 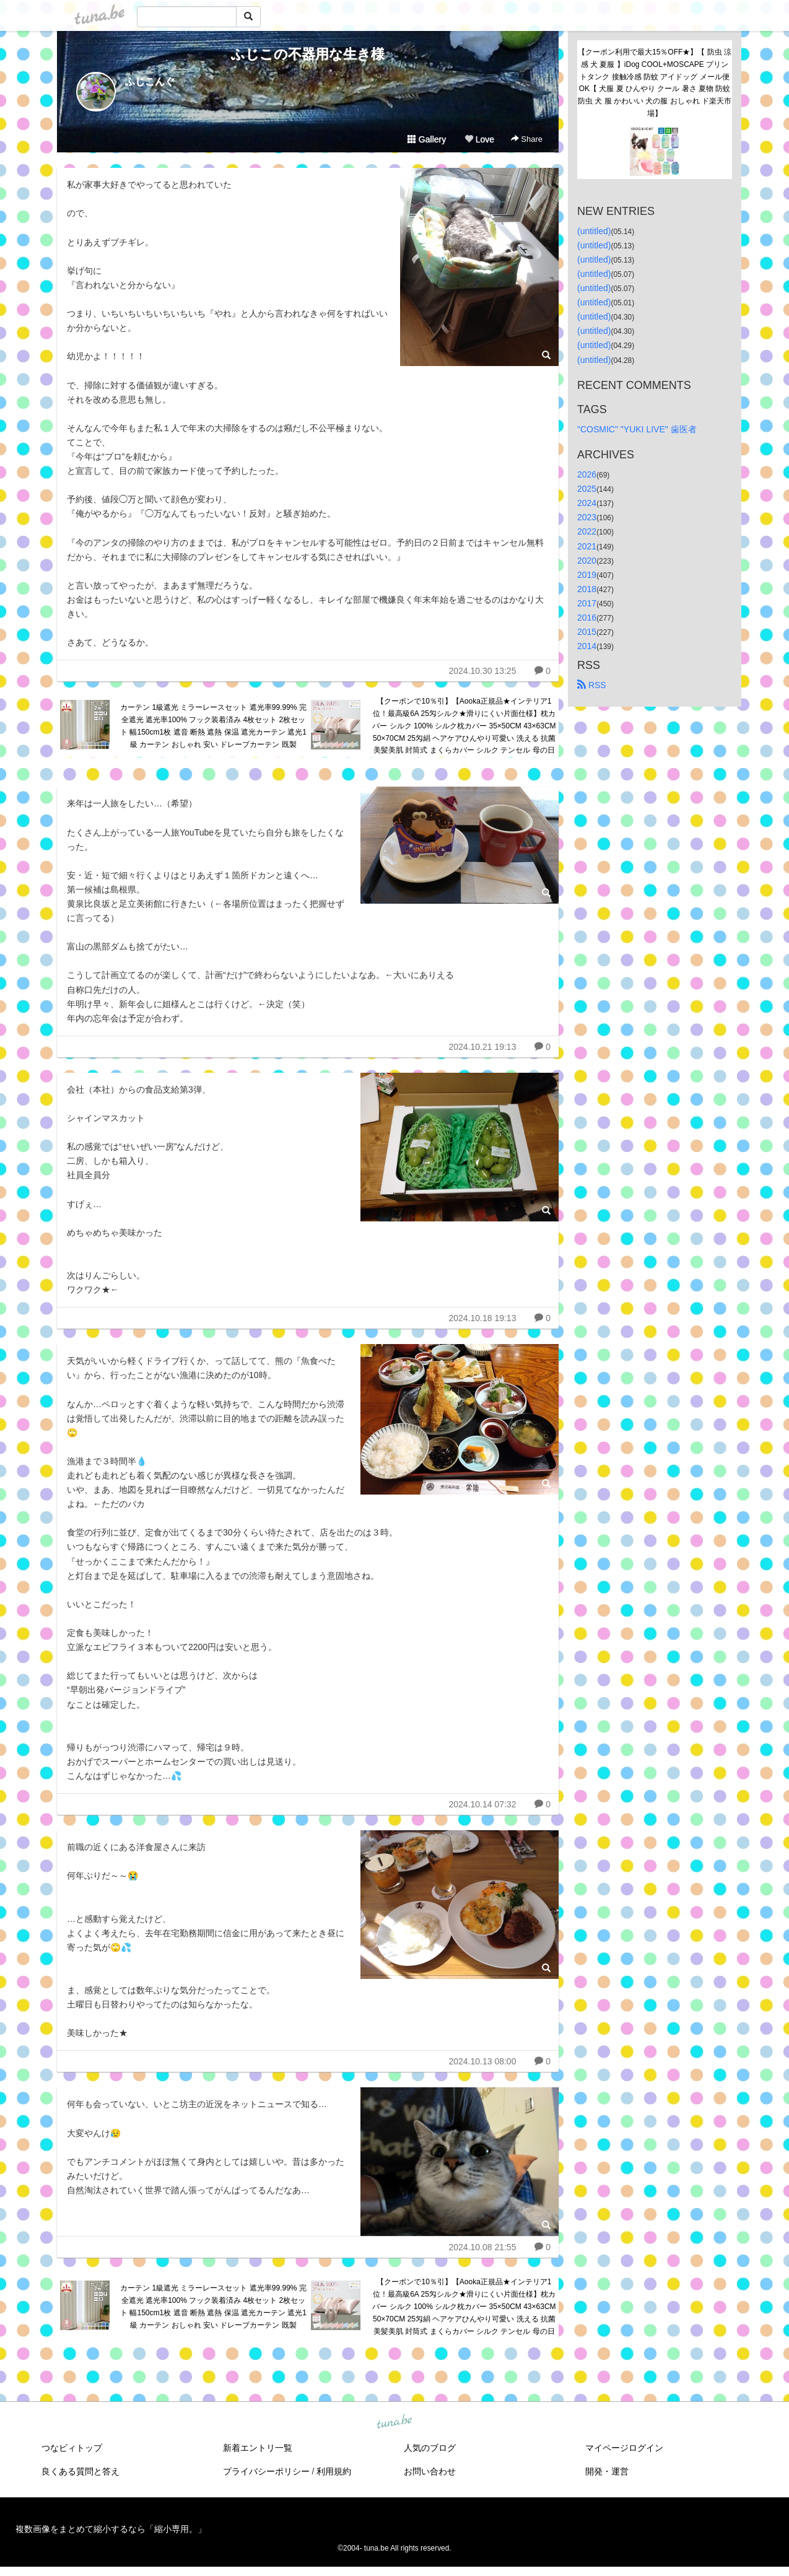 I want to click on 2024.10.13 08:00, so click(x=482, y=2061).